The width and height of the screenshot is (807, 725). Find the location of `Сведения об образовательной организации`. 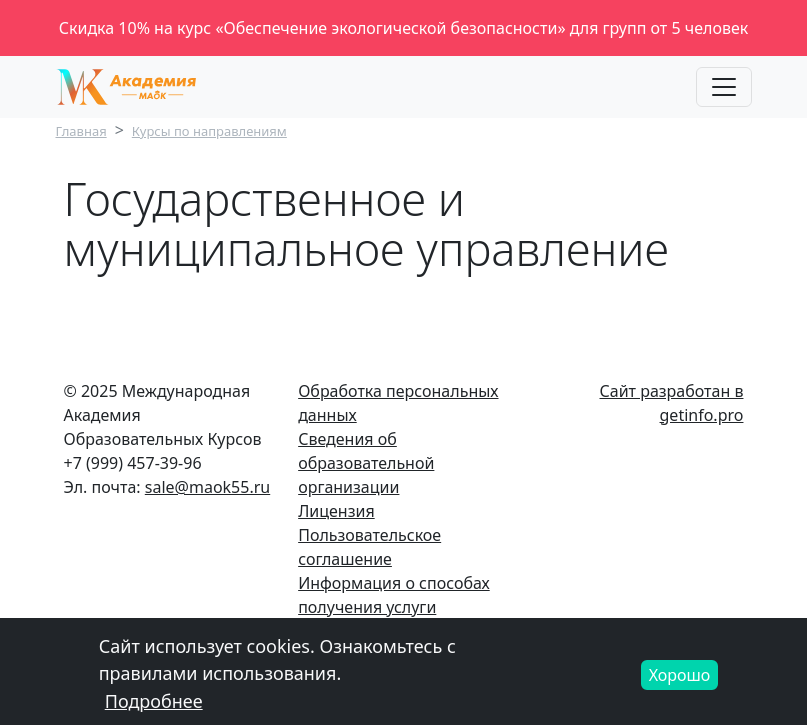

Сведения об образовательной организации is located at coordinates (366, 463).